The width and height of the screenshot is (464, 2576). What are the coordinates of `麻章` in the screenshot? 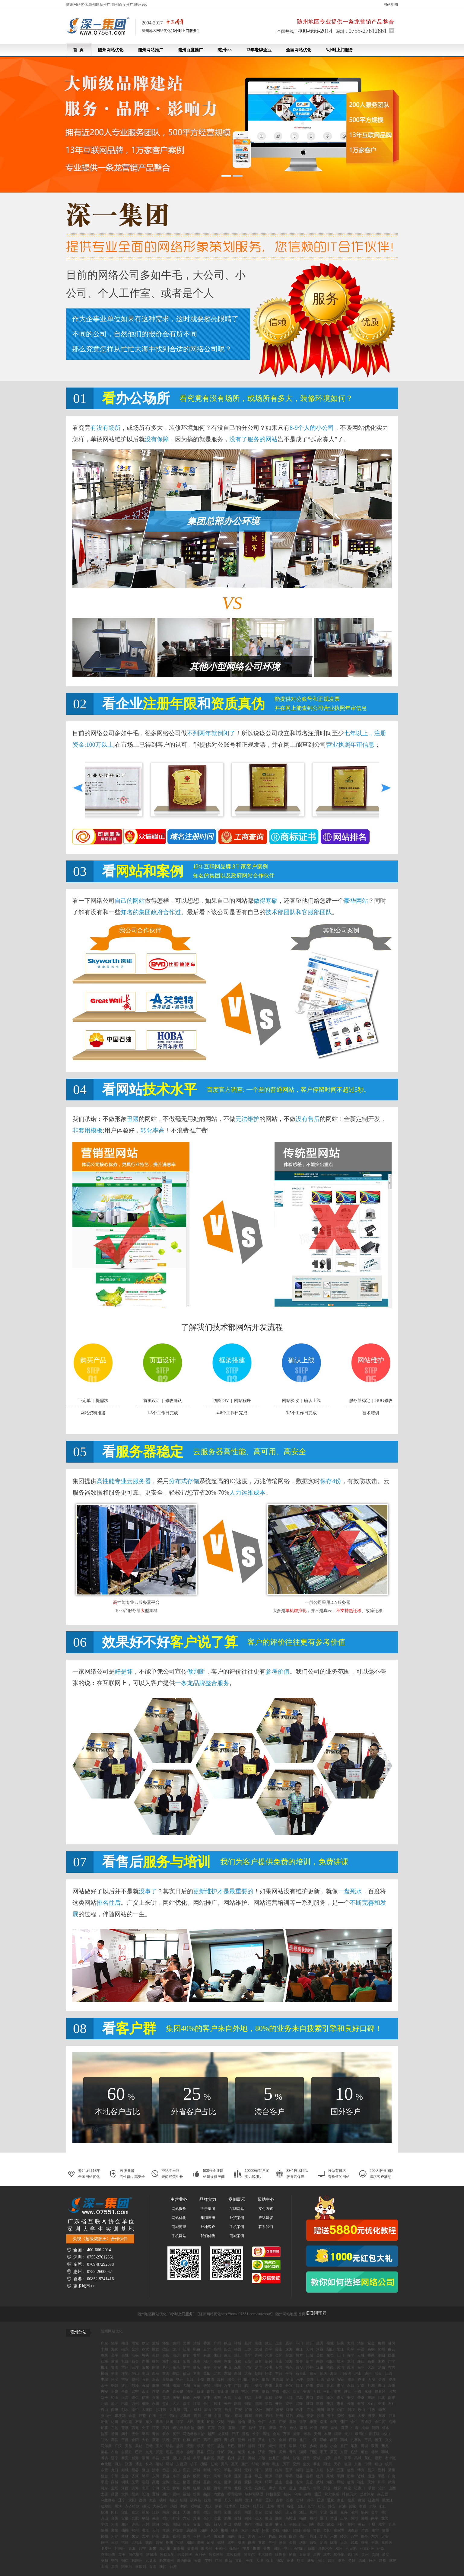 It's located at (207, 2355).